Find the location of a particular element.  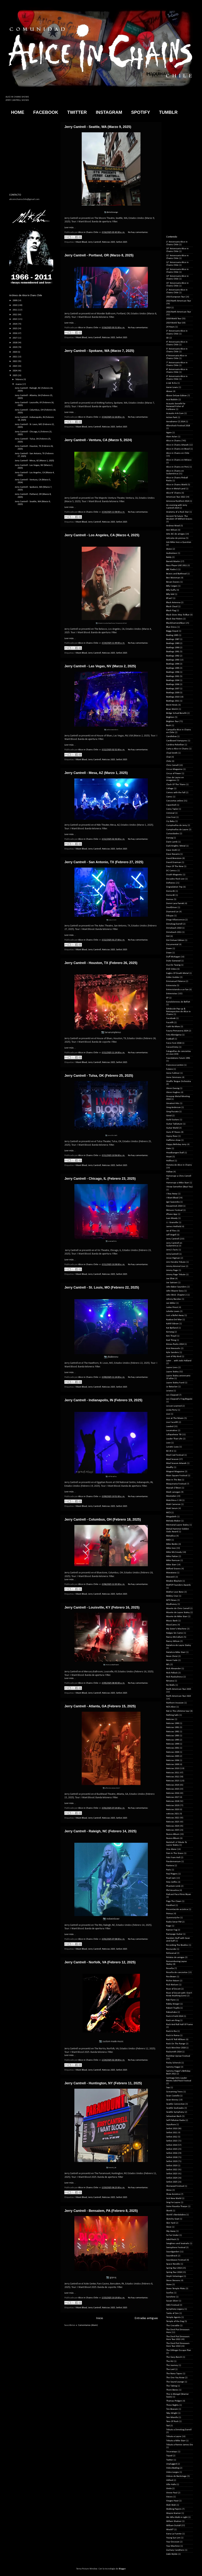

John Wick: Chapter 2 is located at coordinates (176, 1295).